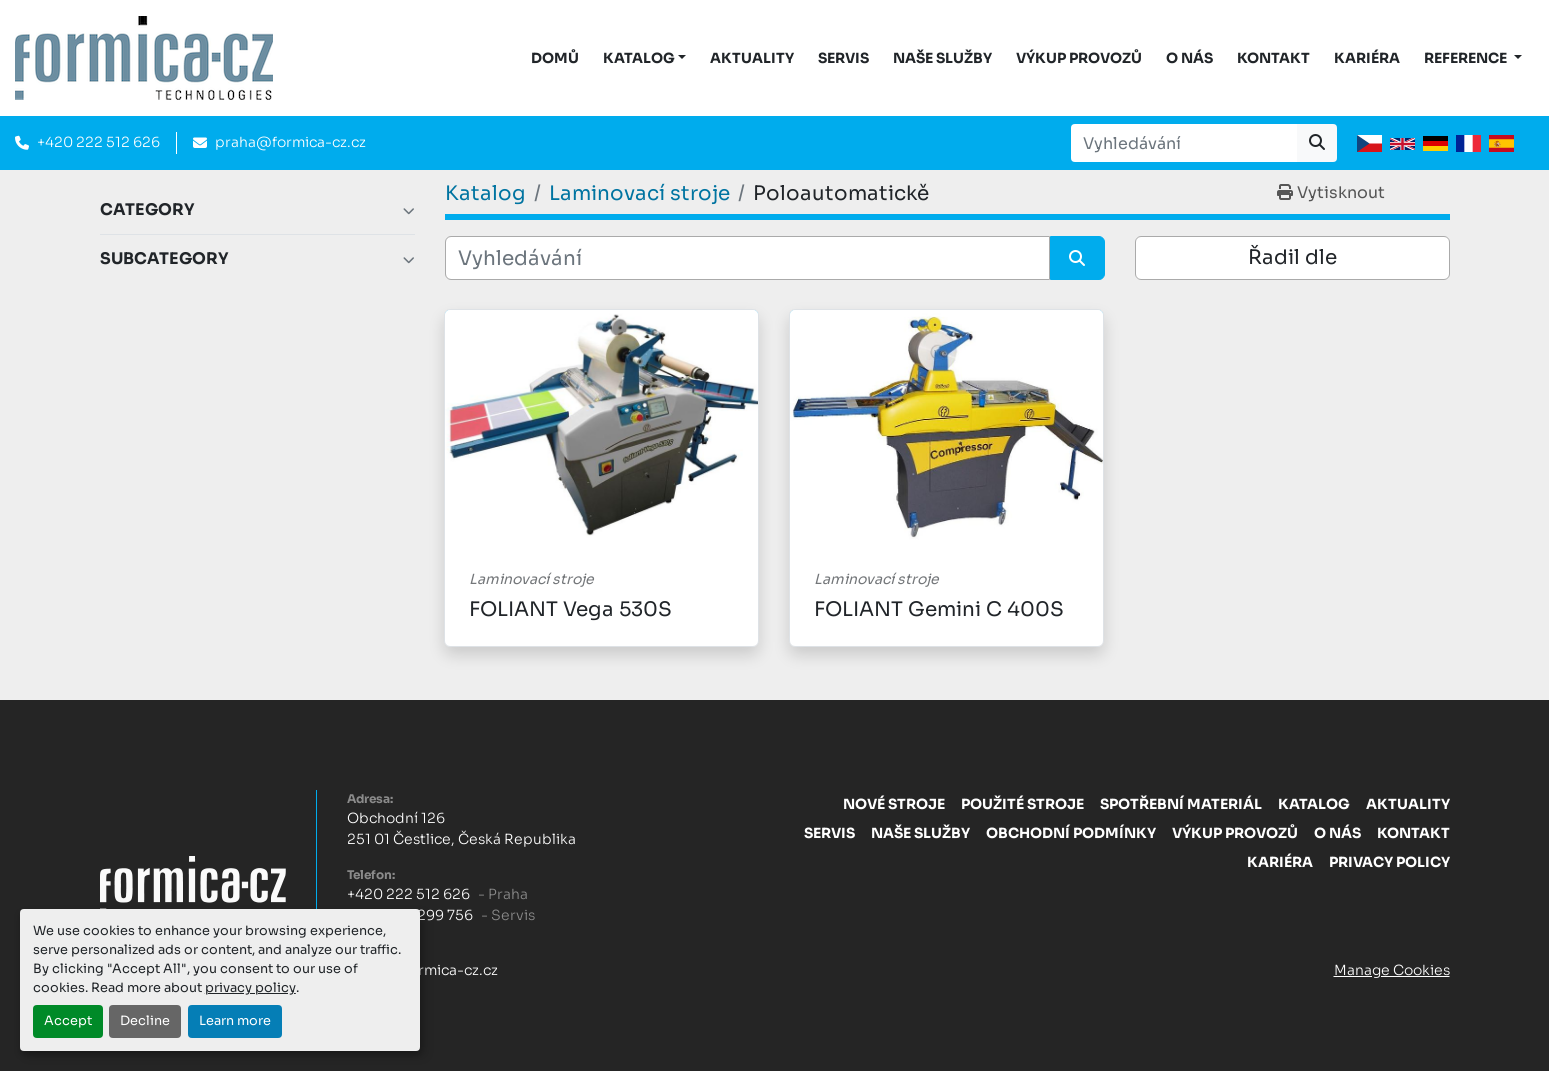 This screenshot has width=1549, height=1071. I want to click on DOMŮ, so click(555, 58).